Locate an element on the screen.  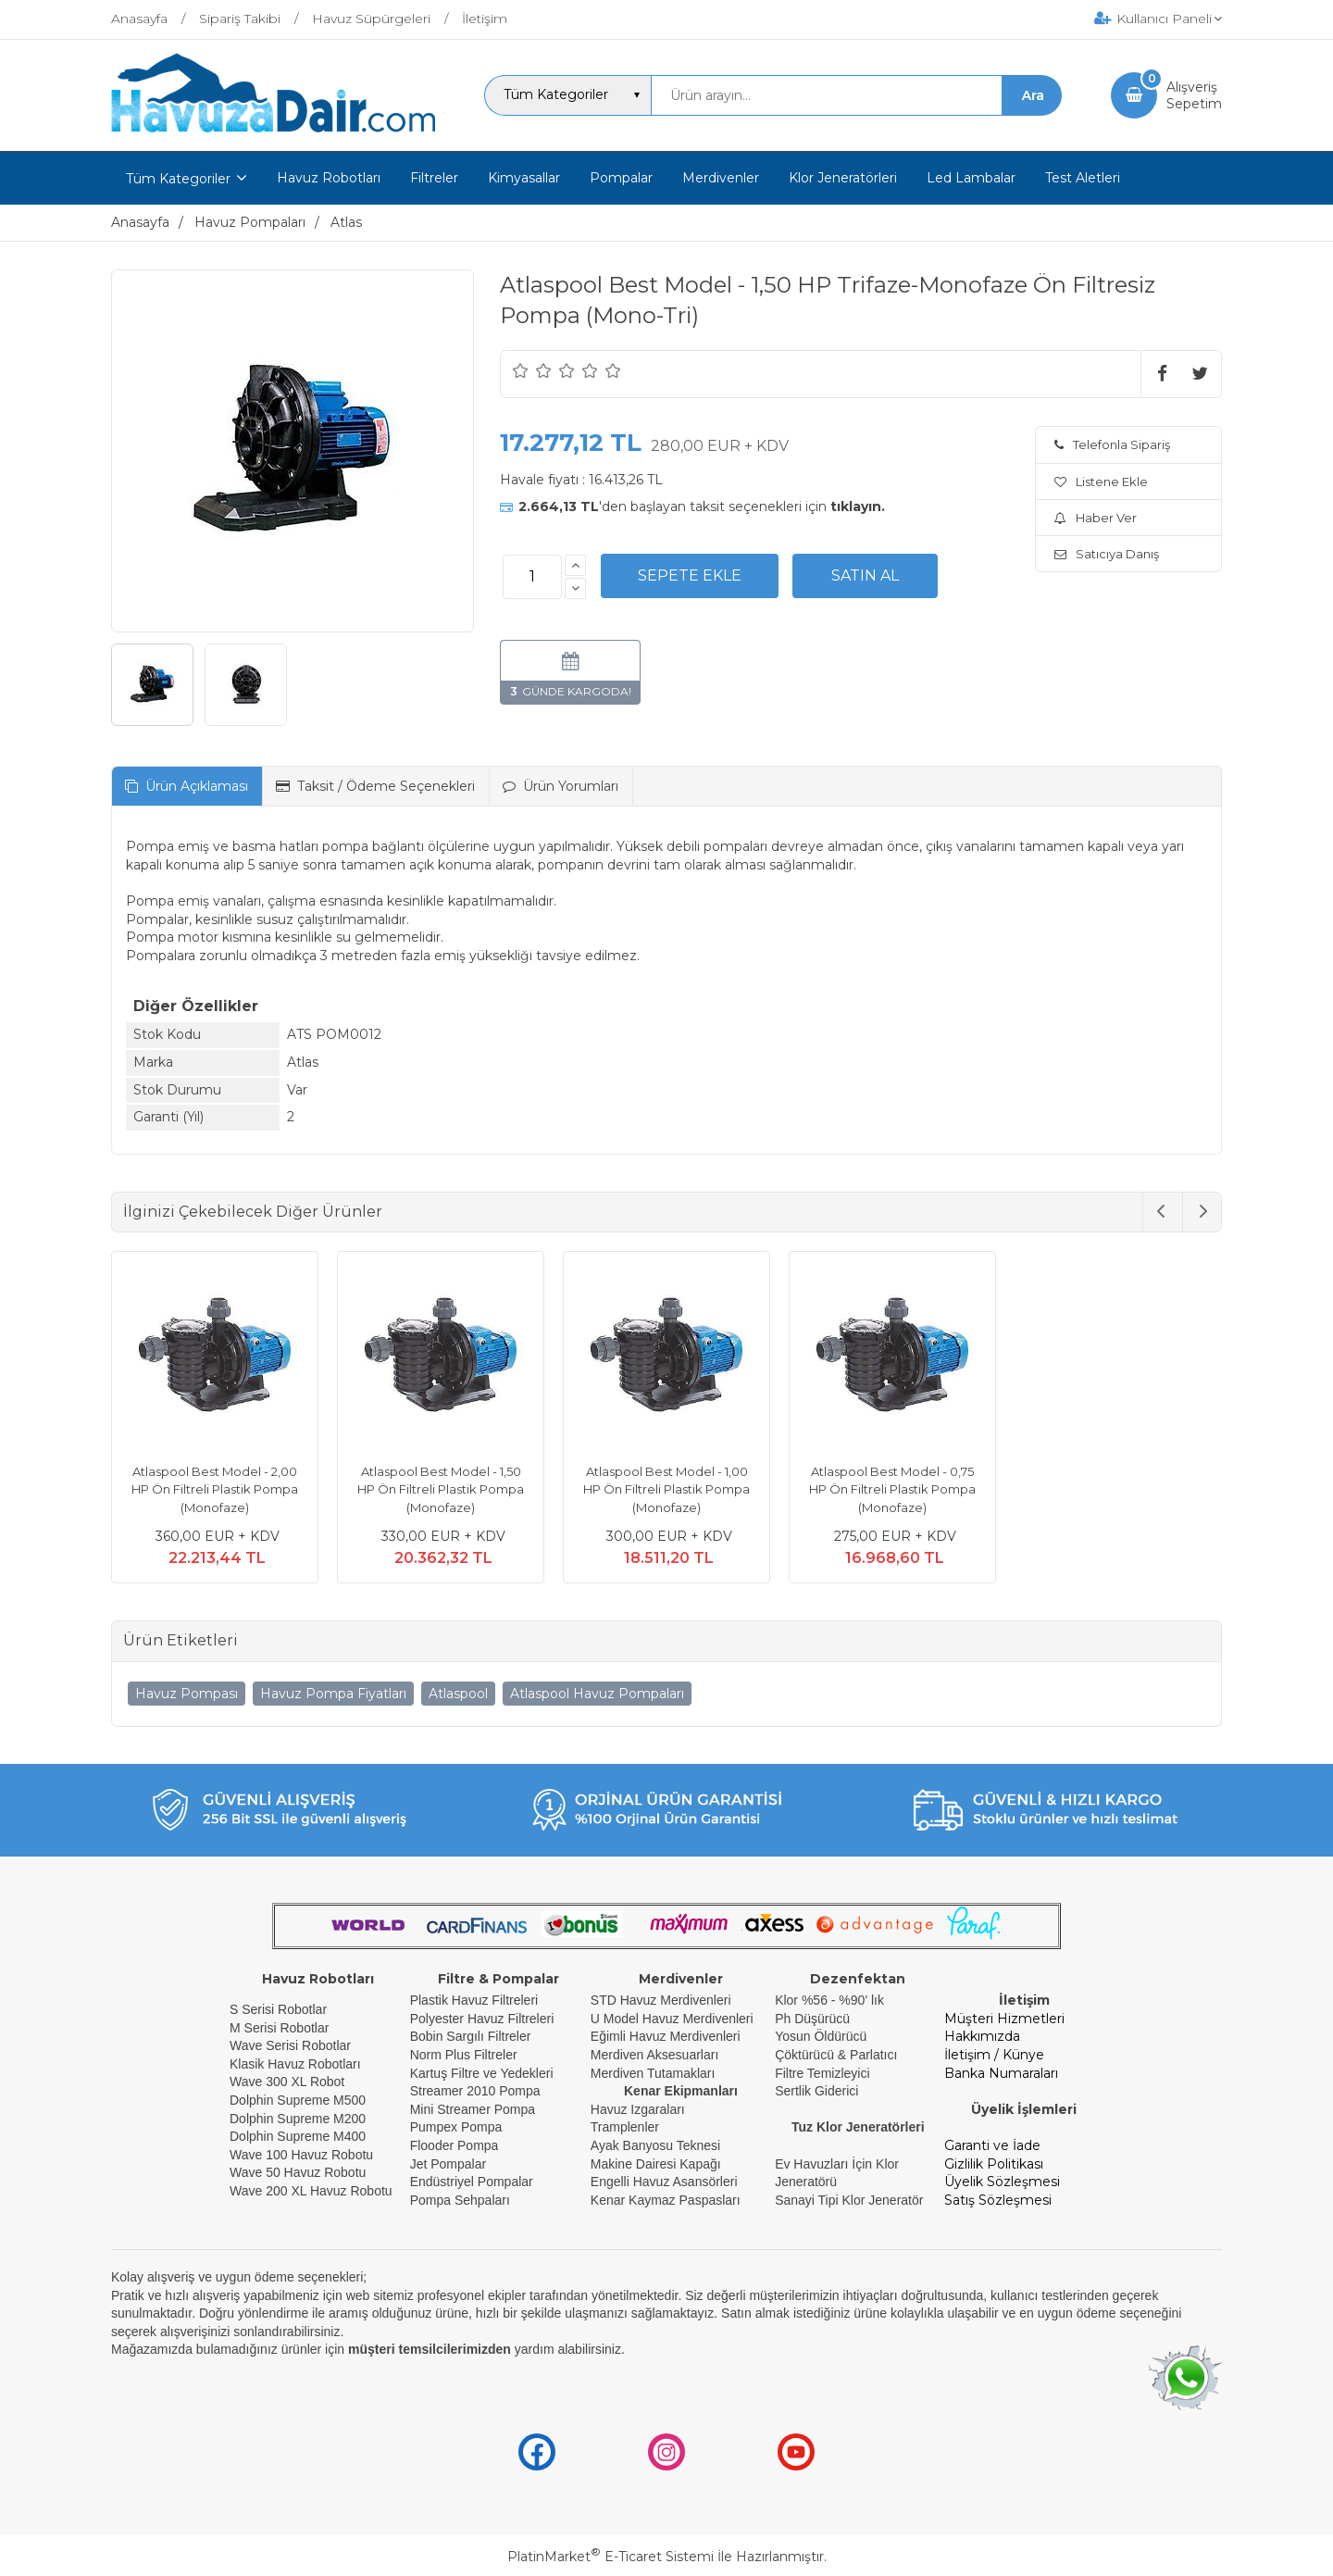
Sanayi Tipi Klor Jeneratör is located at coordinates (849, 2200).